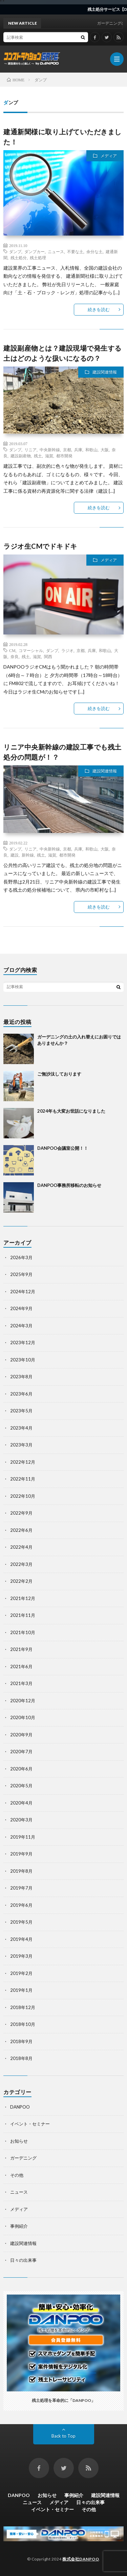  Describe the element at coordinates (21, 1683) in the screenshot. I see `2021年3月` at that location.